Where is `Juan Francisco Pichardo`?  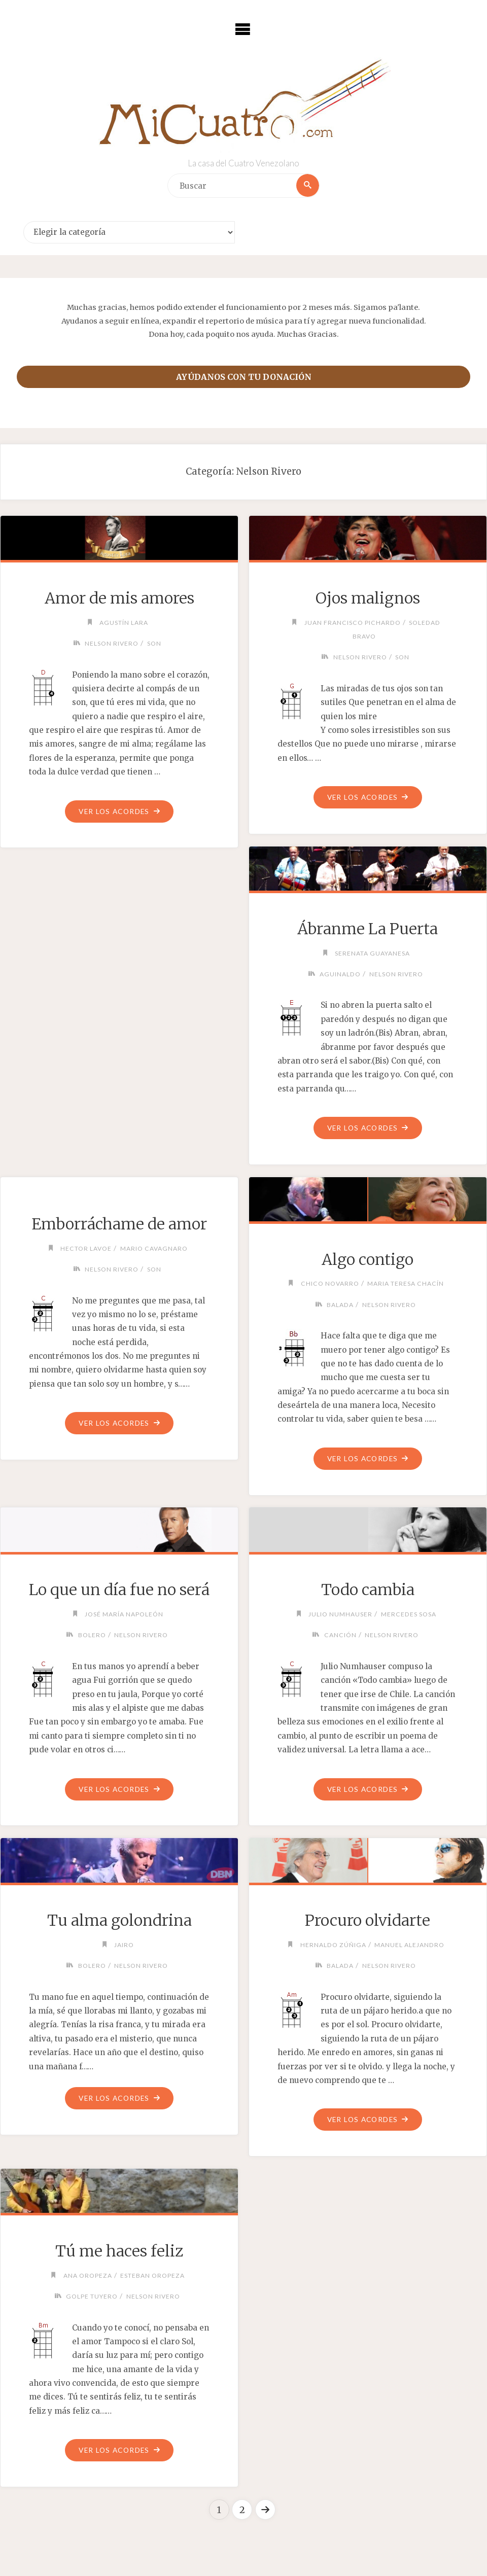 Juan Francisco Pichardo is located at coordinates (352, 622).